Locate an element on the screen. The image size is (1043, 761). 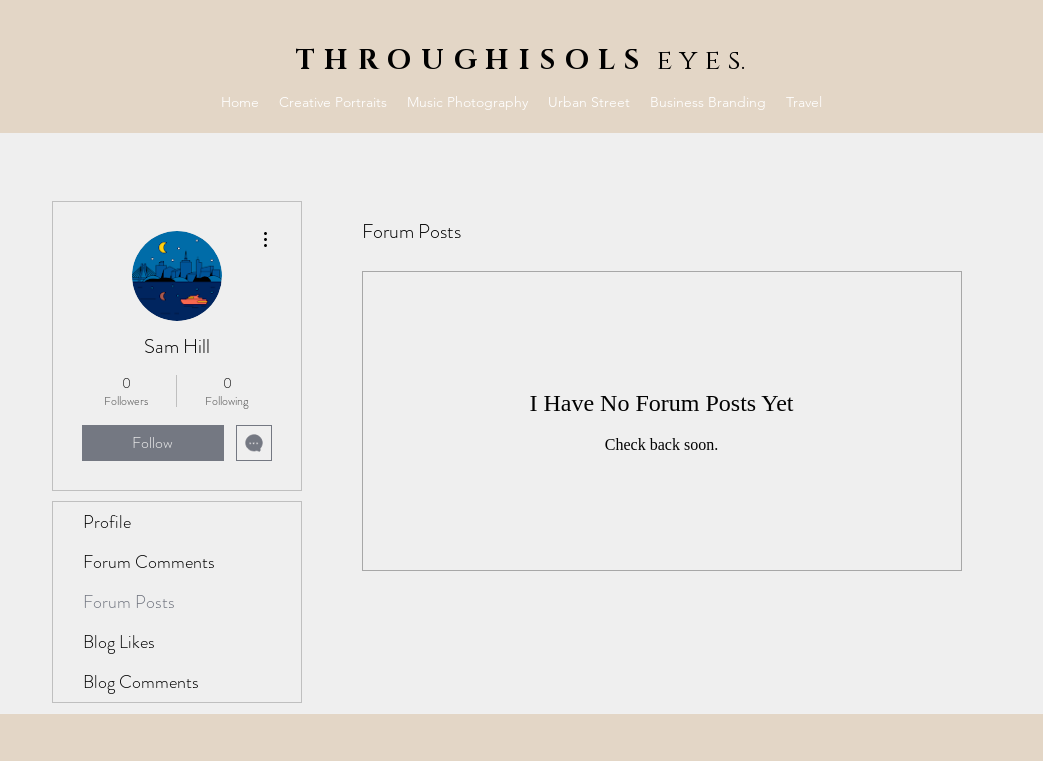
Blog Likes is located at coordinates (119, 642).